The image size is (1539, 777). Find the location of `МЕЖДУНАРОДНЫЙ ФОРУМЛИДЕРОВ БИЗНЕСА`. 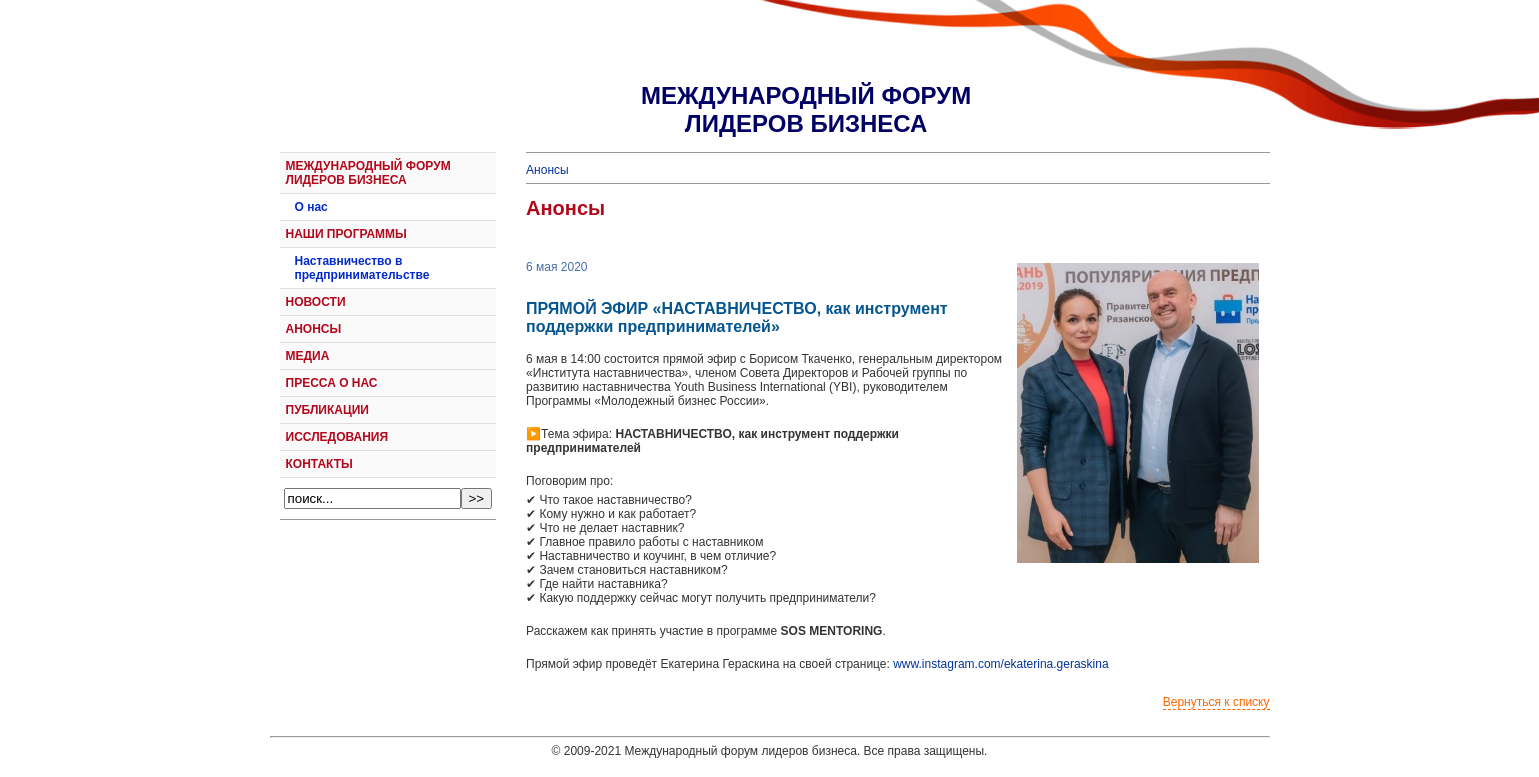

МЕЖДУНАРОДНЫЙ ФОРУМЛИДЕРОВ БИЗНЕСА is located at coordinates (806, 109).